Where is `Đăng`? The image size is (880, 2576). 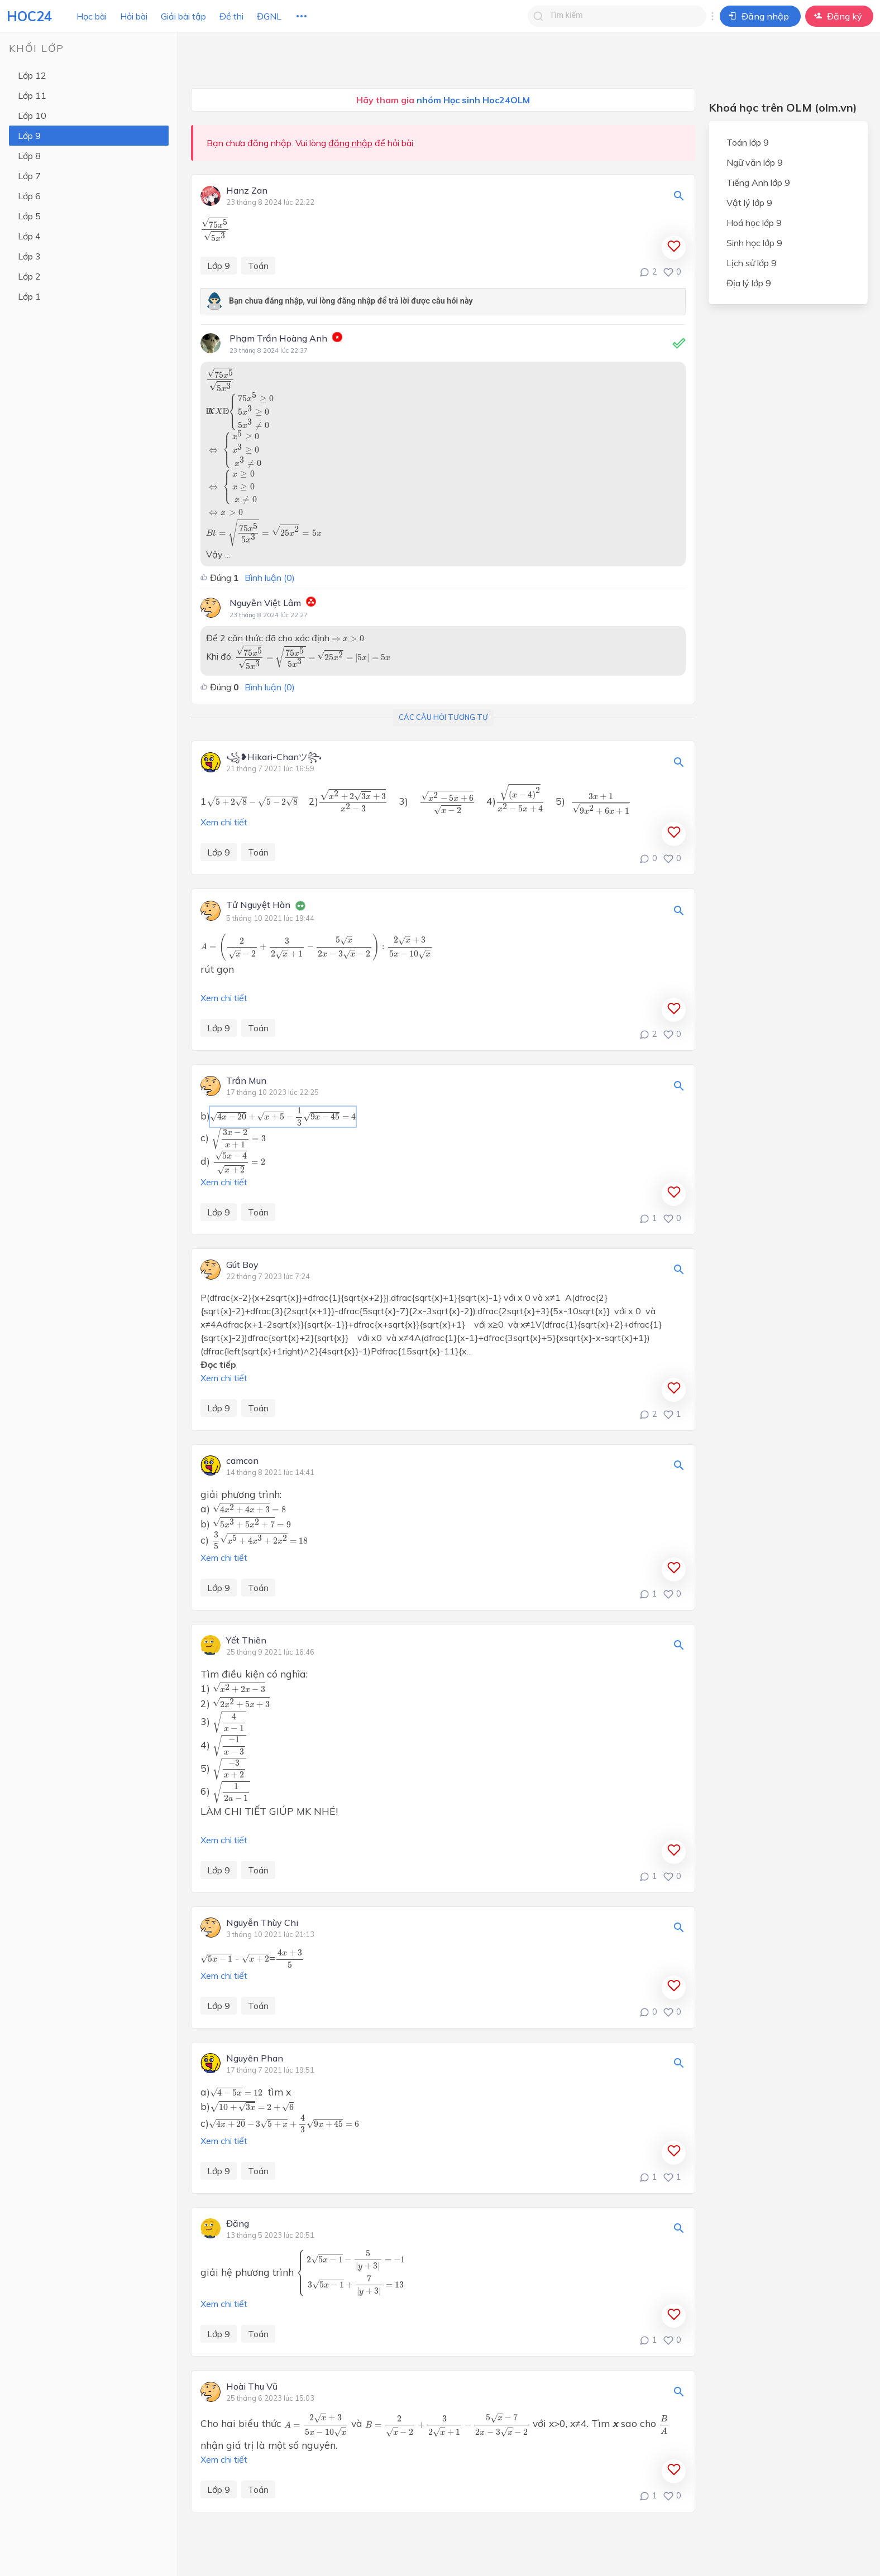 Đăng is located at coordinates (237, 2224).